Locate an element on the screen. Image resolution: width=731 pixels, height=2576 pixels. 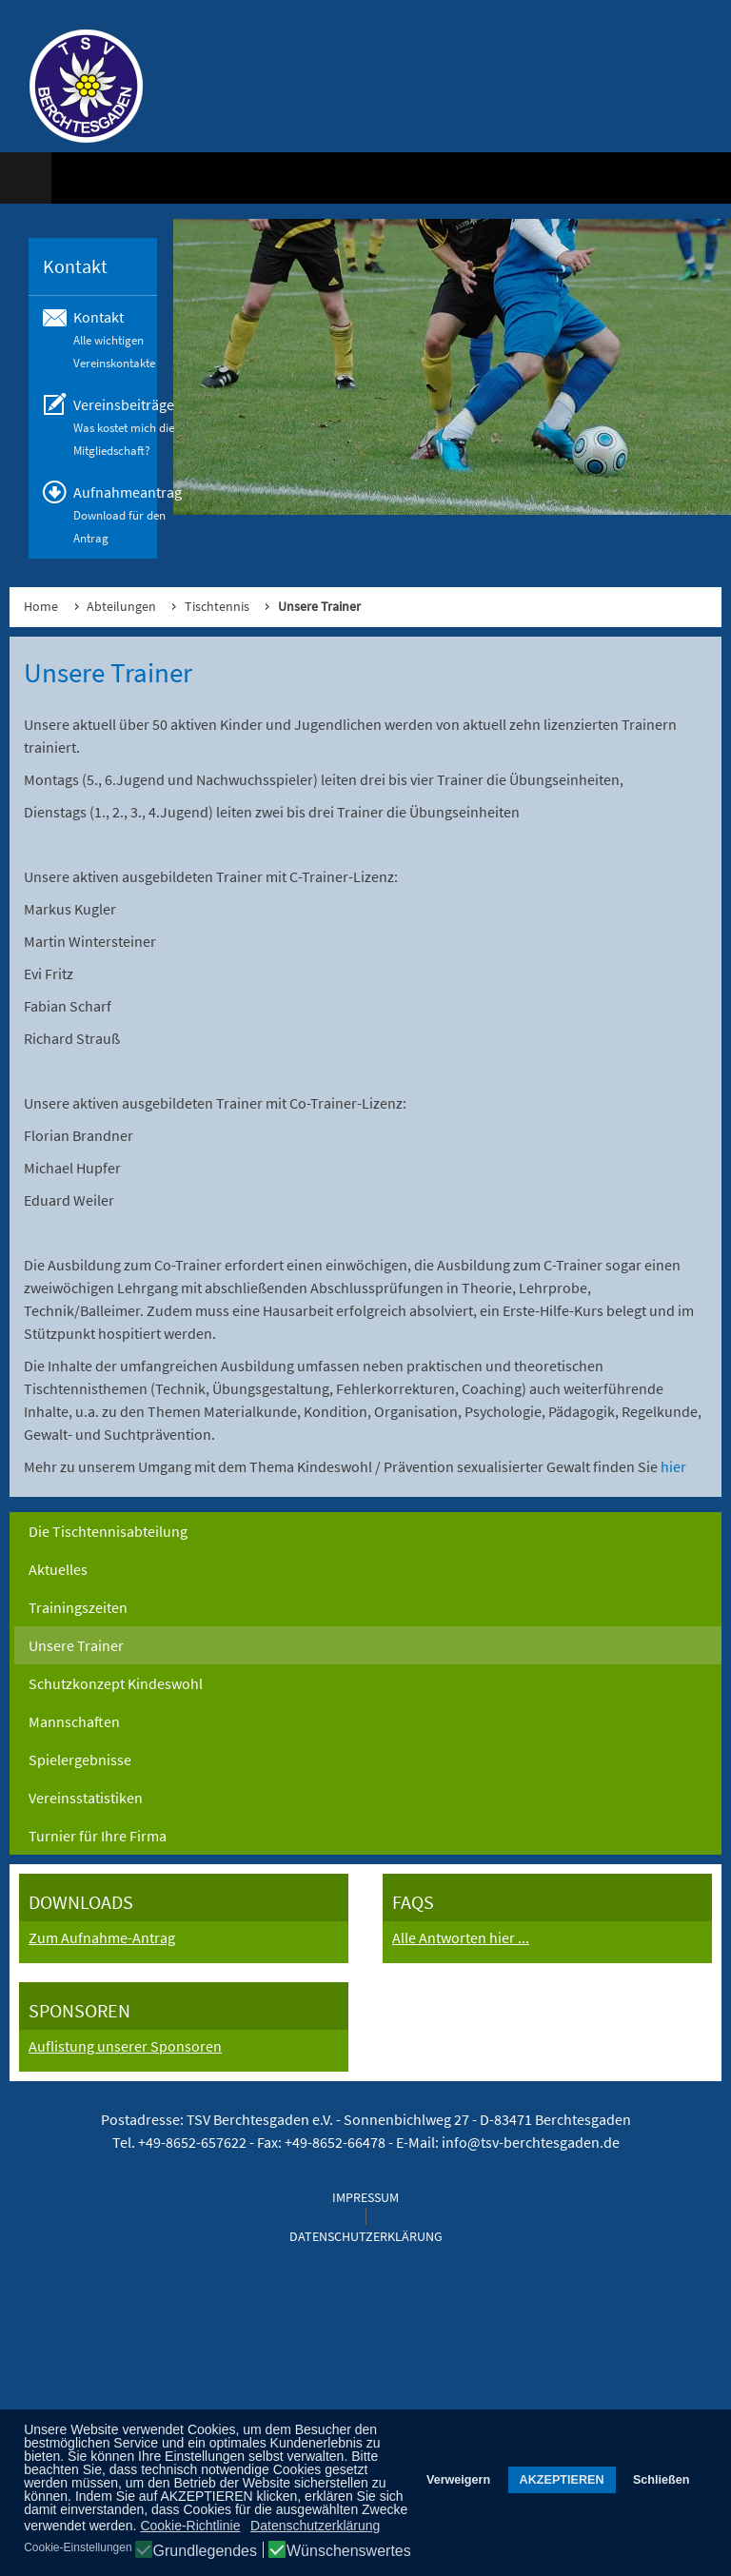
hier is located at coordinates (673, 1466).